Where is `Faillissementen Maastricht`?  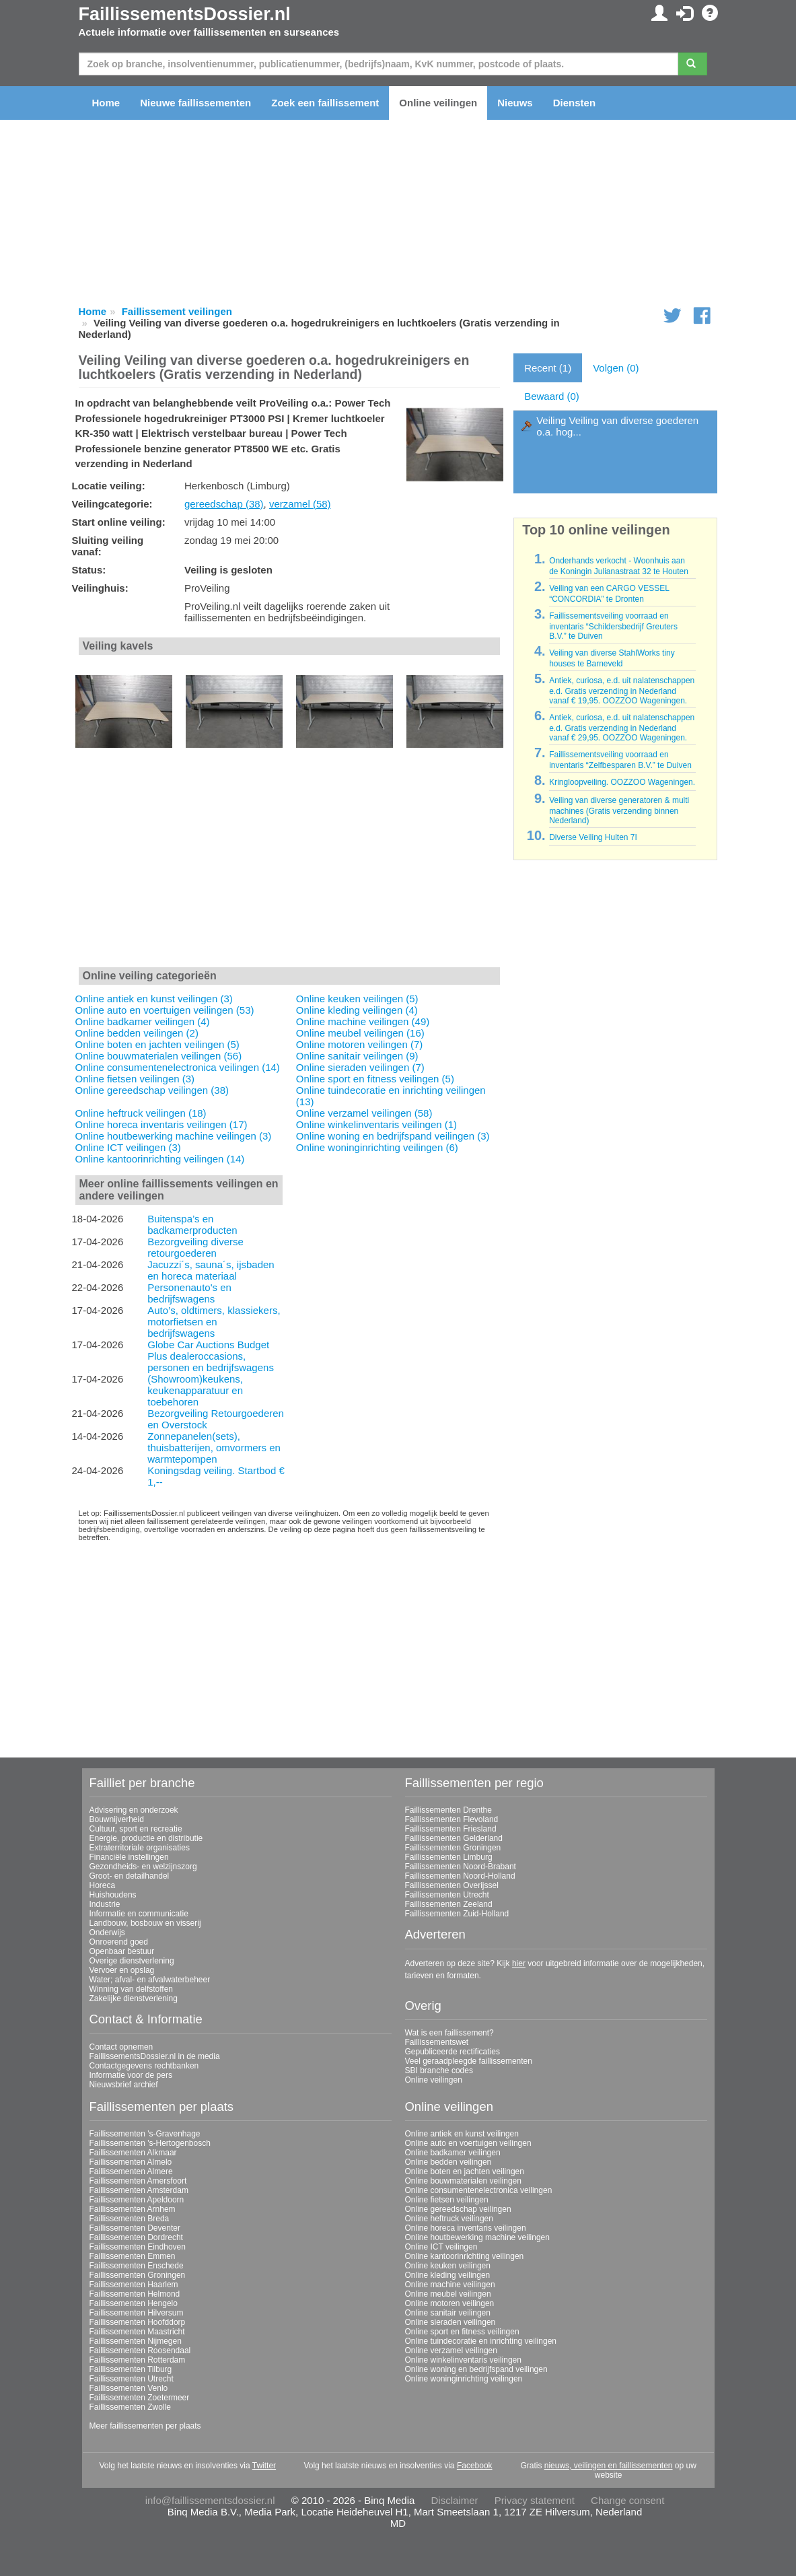 Faillissementen Maastricht is located at coordinates (137, 2331).